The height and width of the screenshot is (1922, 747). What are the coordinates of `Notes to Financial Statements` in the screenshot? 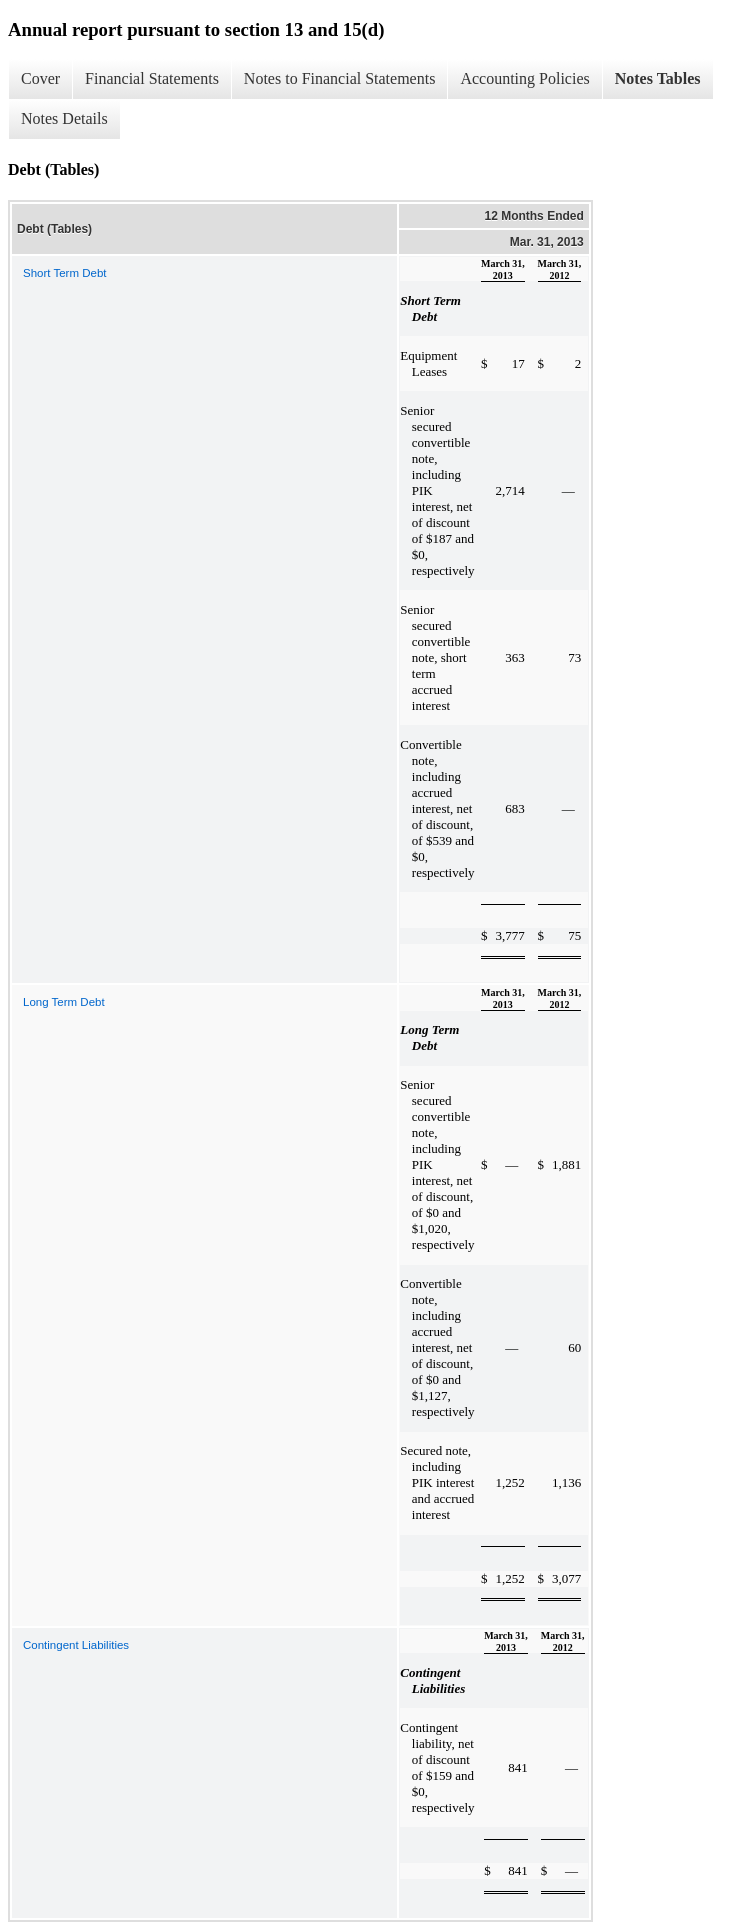 It's located at (340, 78).